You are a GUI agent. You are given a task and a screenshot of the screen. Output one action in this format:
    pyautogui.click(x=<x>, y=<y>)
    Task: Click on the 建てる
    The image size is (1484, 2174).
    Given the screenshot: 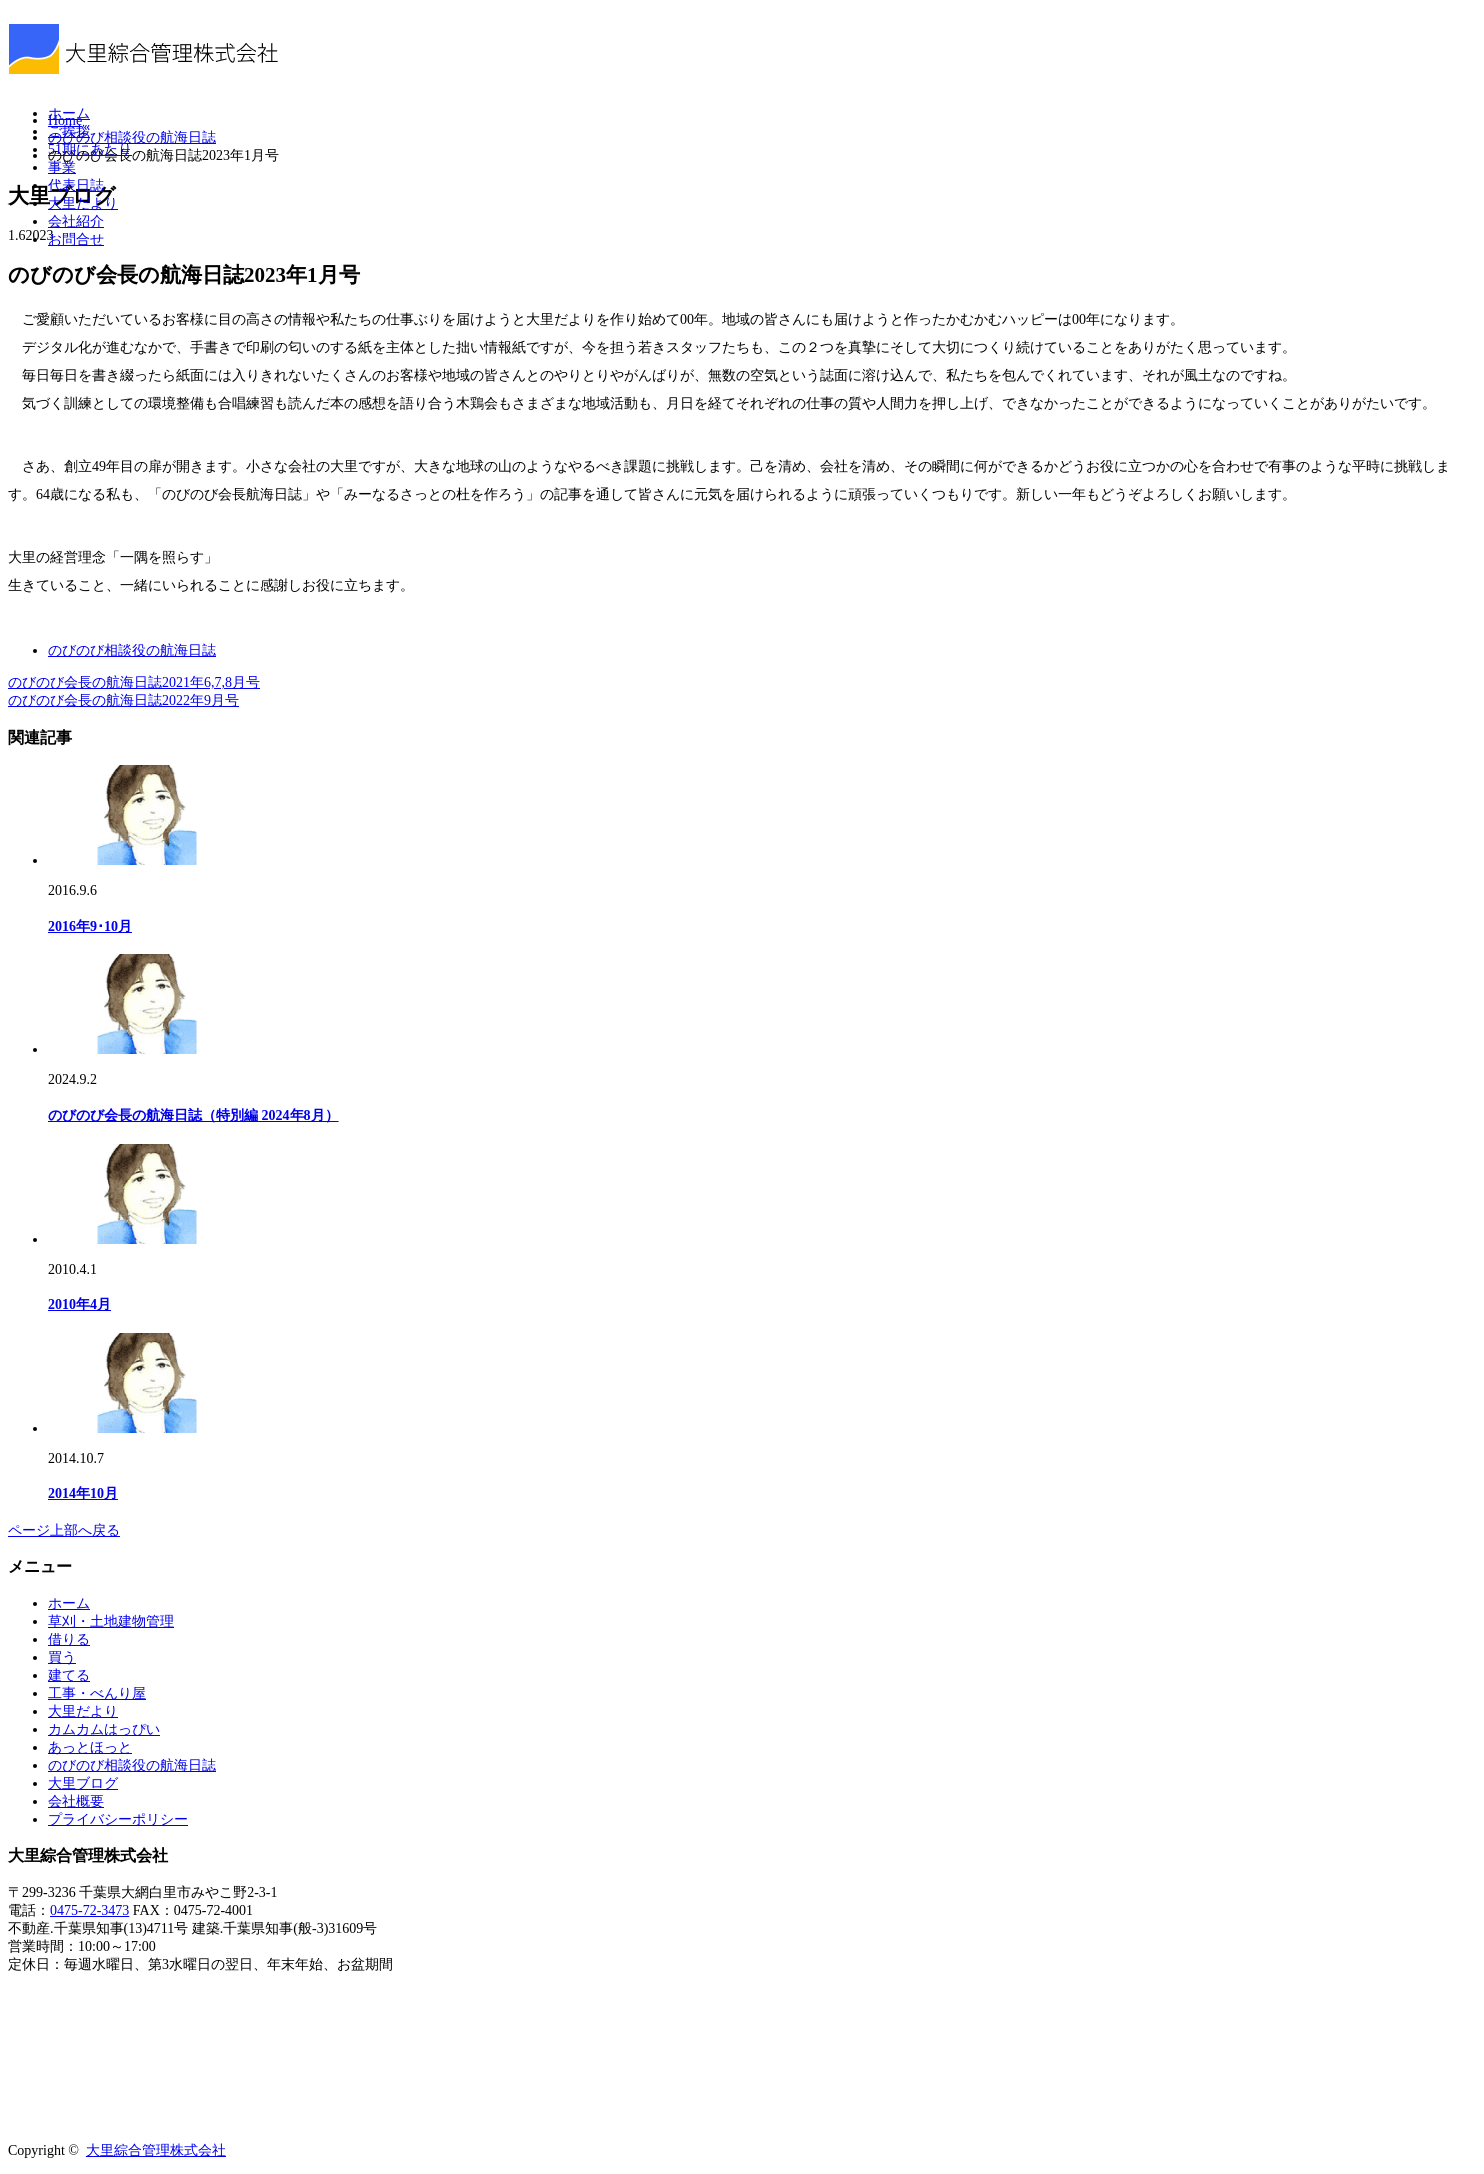 What is the action you would take?
    pyautogui.click(x=69, y=1675)
    